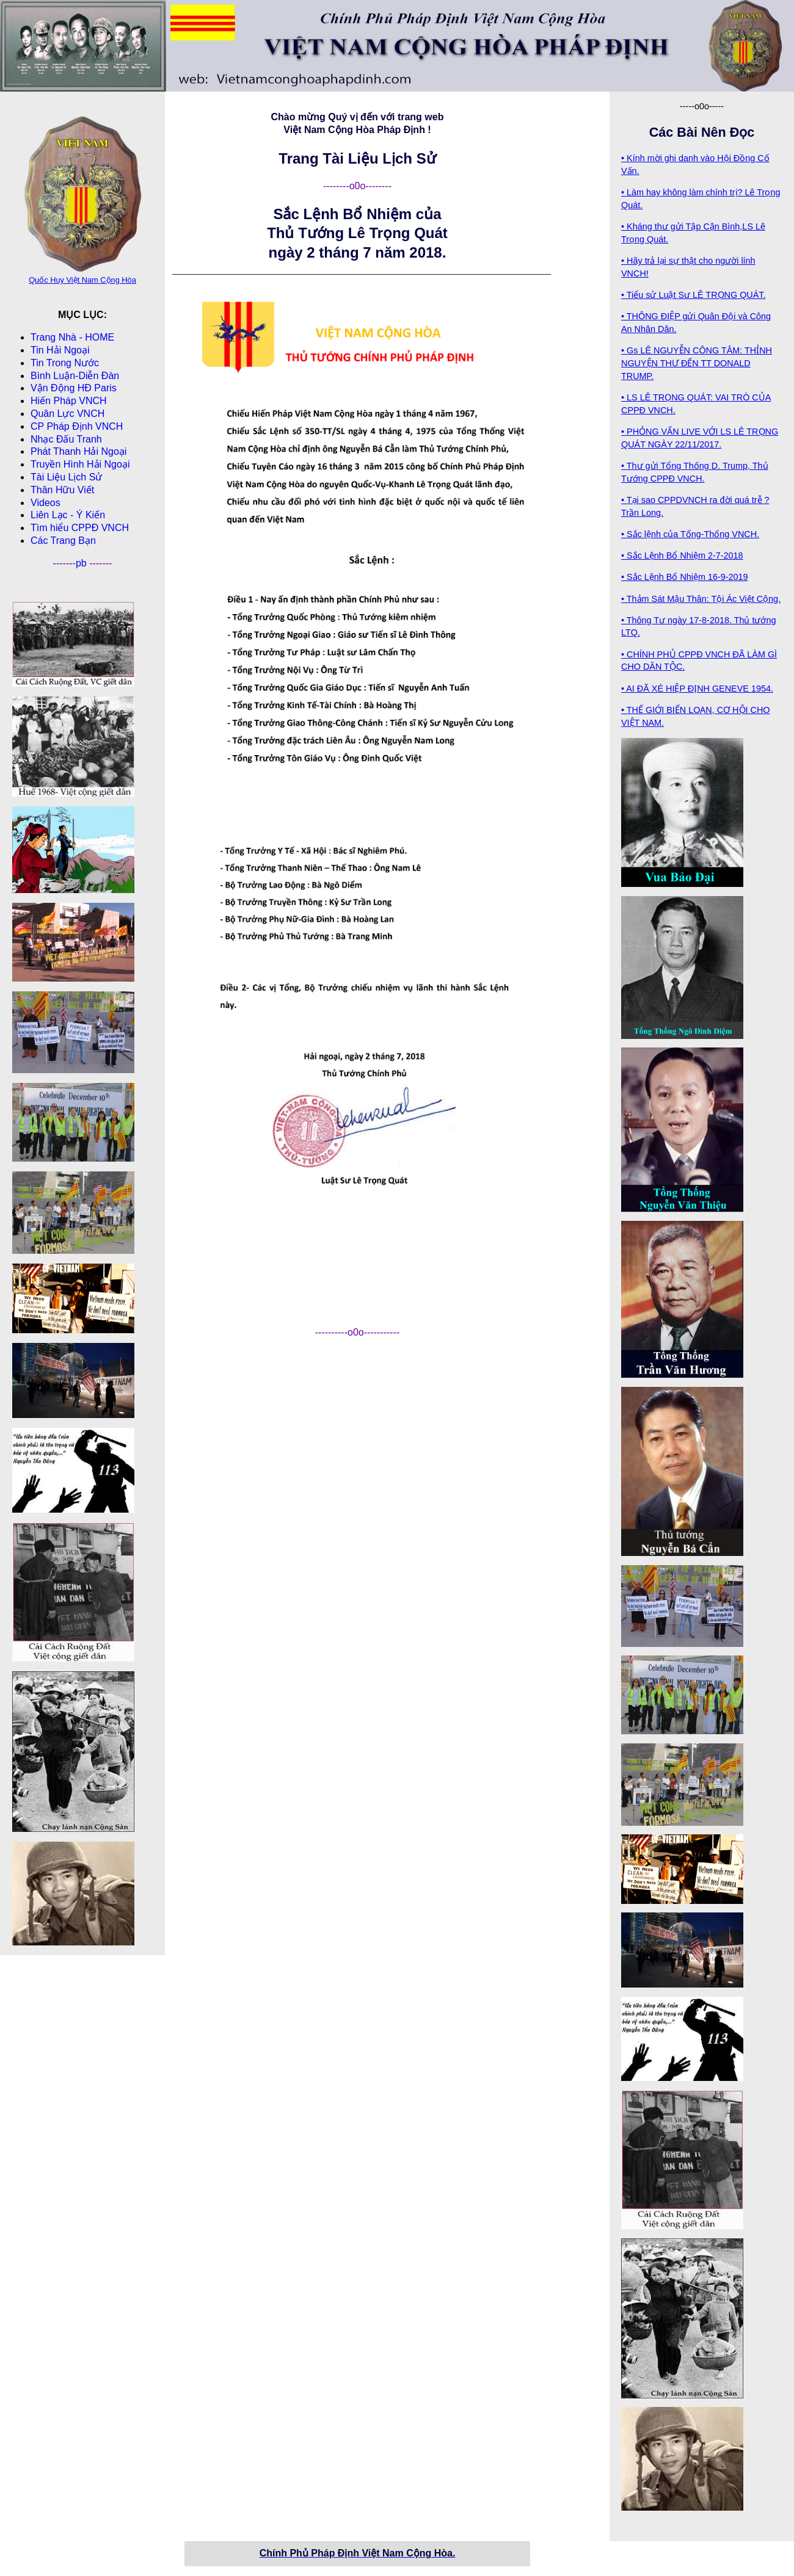 The image size is (794, 2576). I want to click on Vận Động HĐ Paris, so click(74, 388).